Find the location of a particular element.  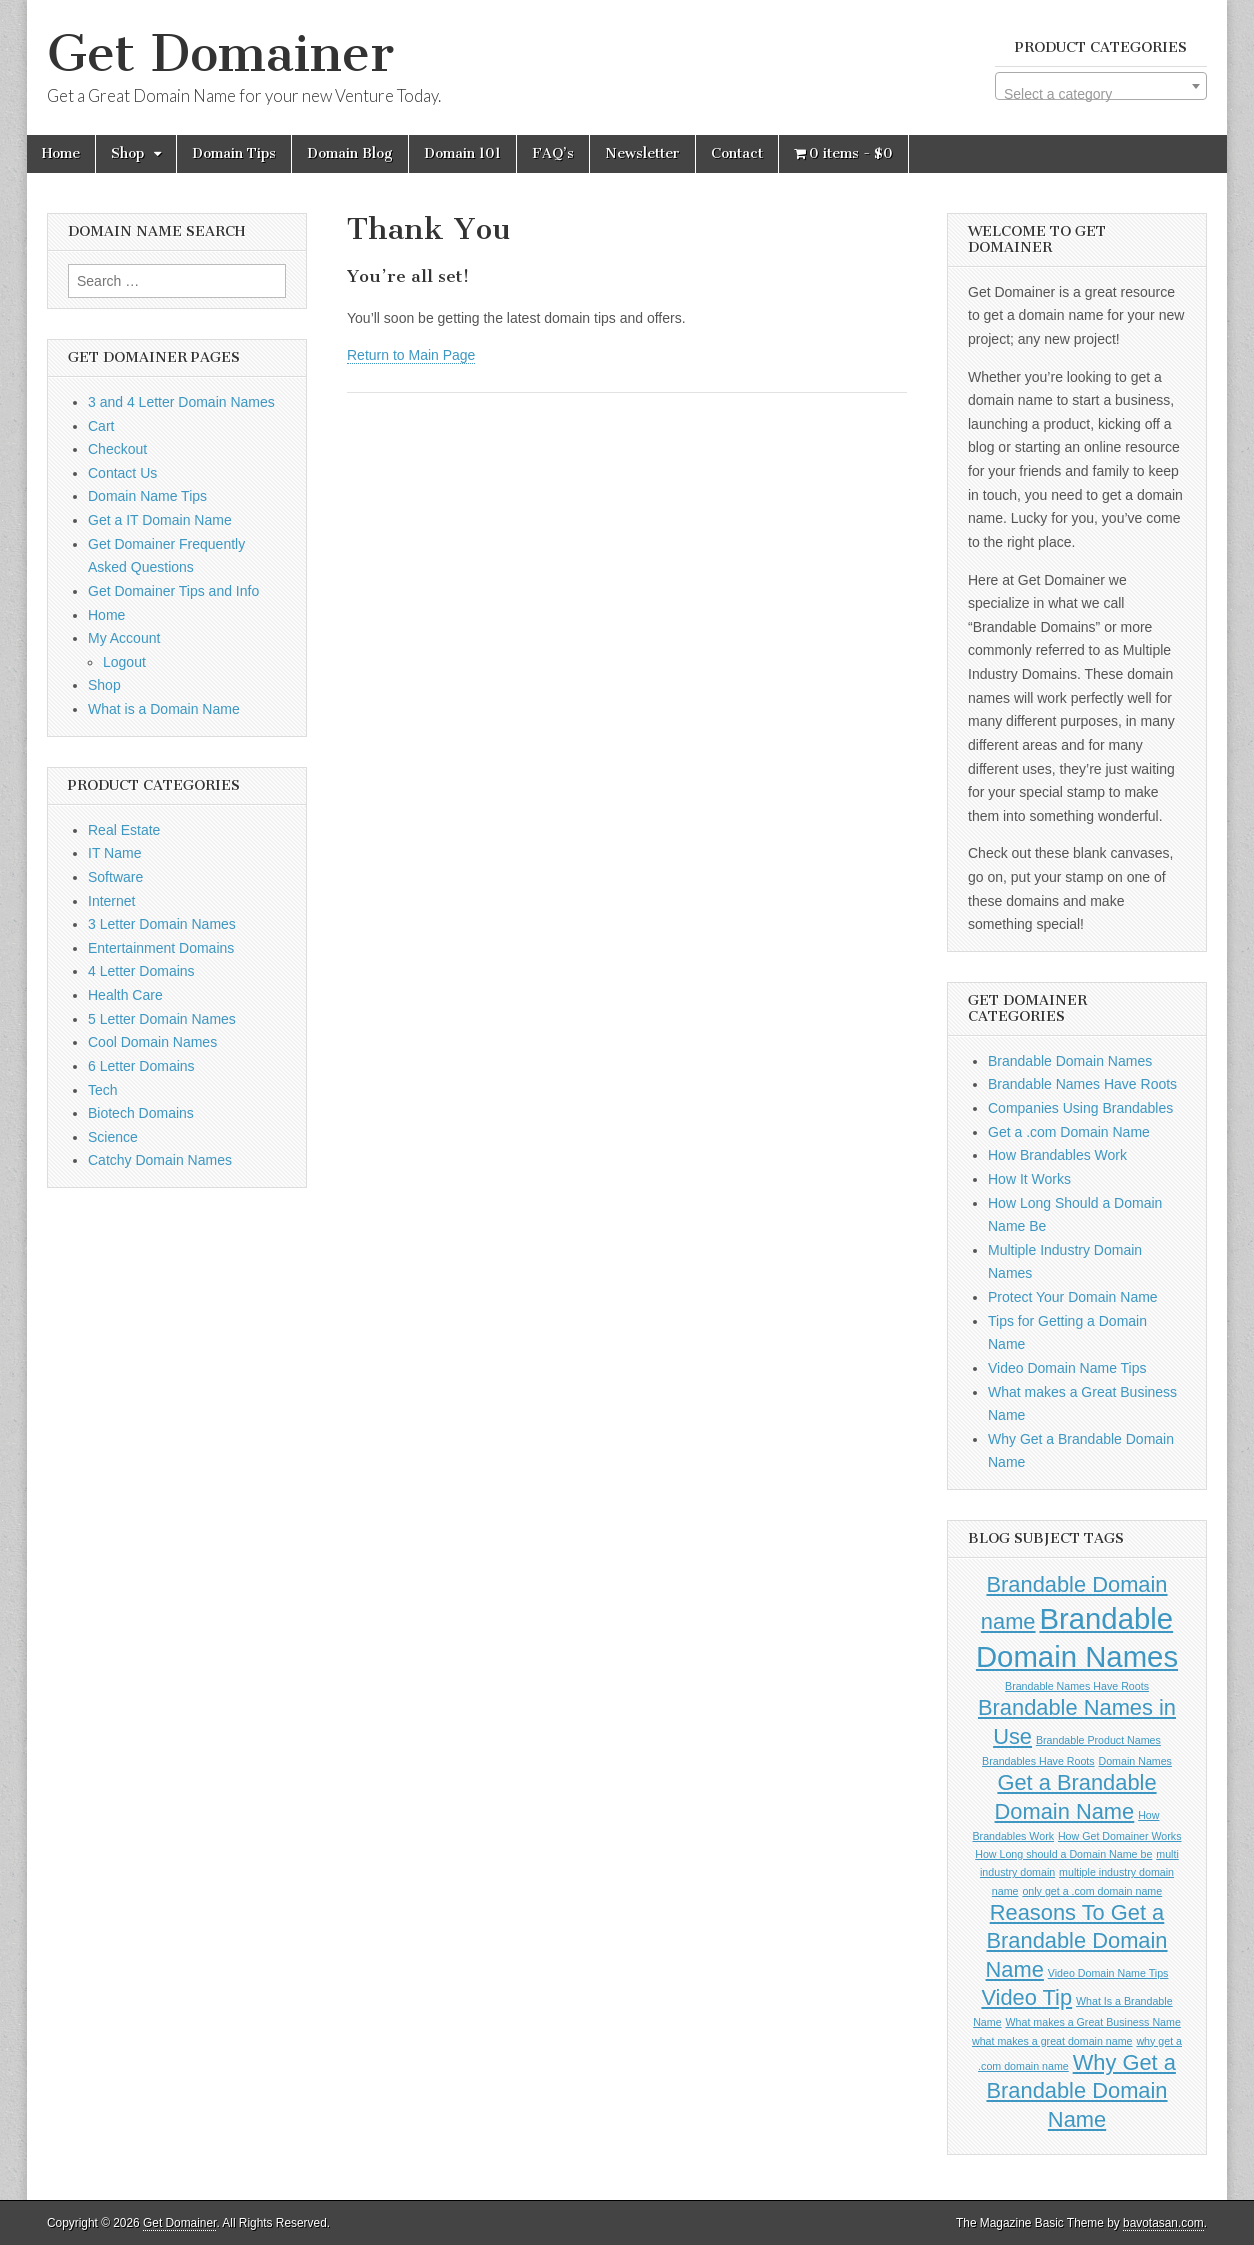

Video Domain Name Tips [Video Domain Name Tips (1 item)] is located at coordinates (1108, 1973).